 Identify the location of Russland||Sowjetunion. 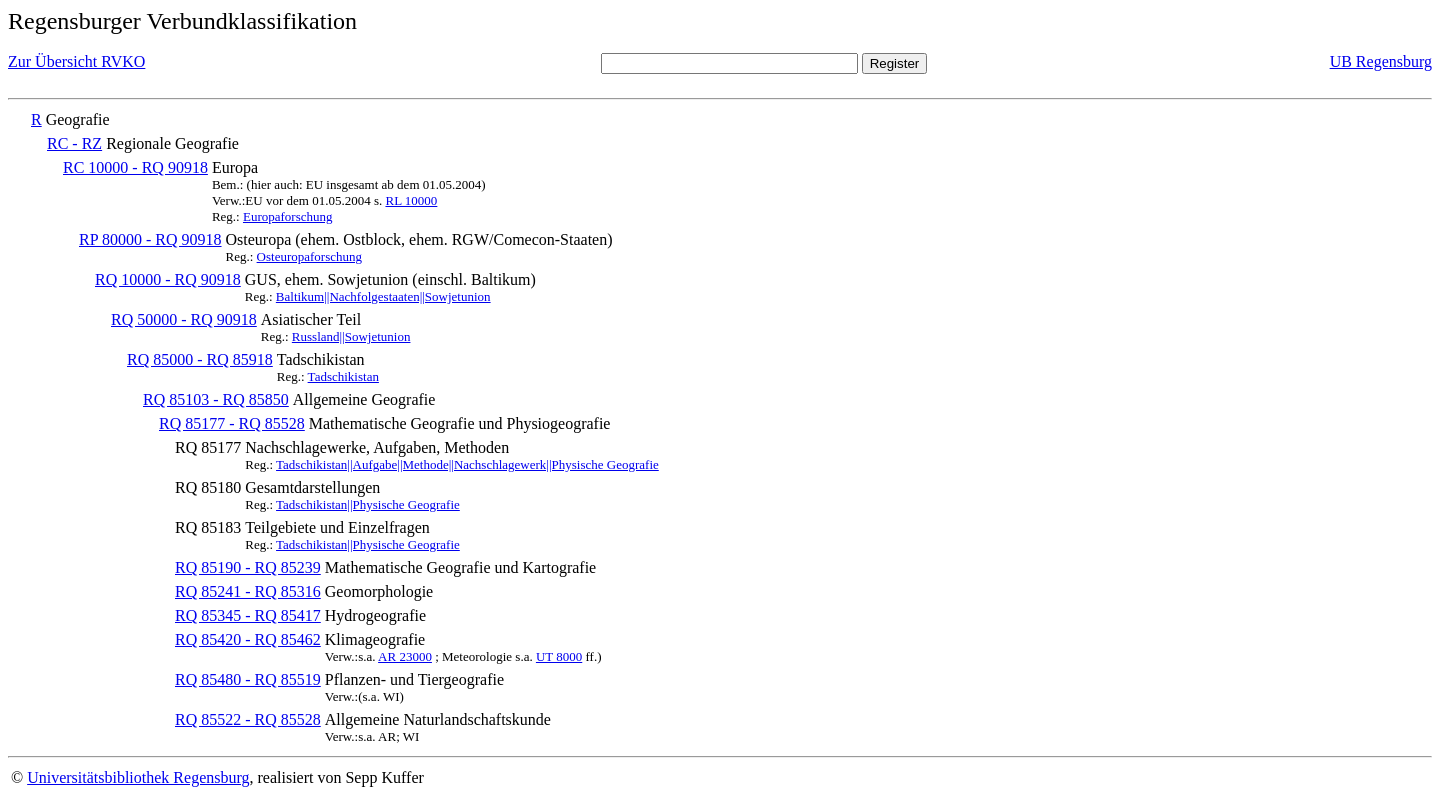
(351, 336).